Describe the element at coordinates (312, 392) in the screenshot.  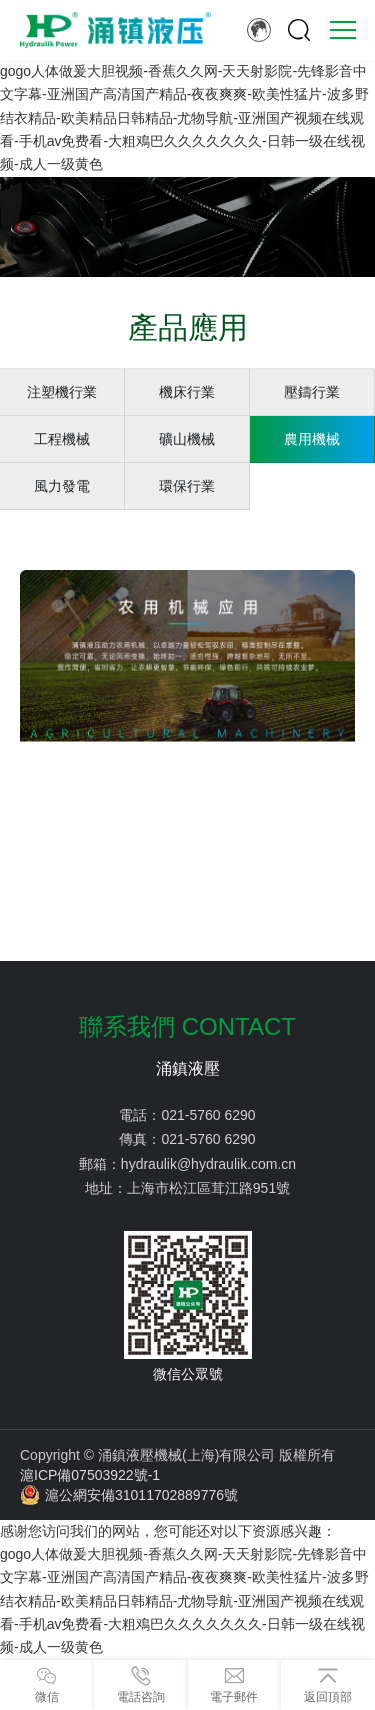
I see `壓鑄行業` at that location.